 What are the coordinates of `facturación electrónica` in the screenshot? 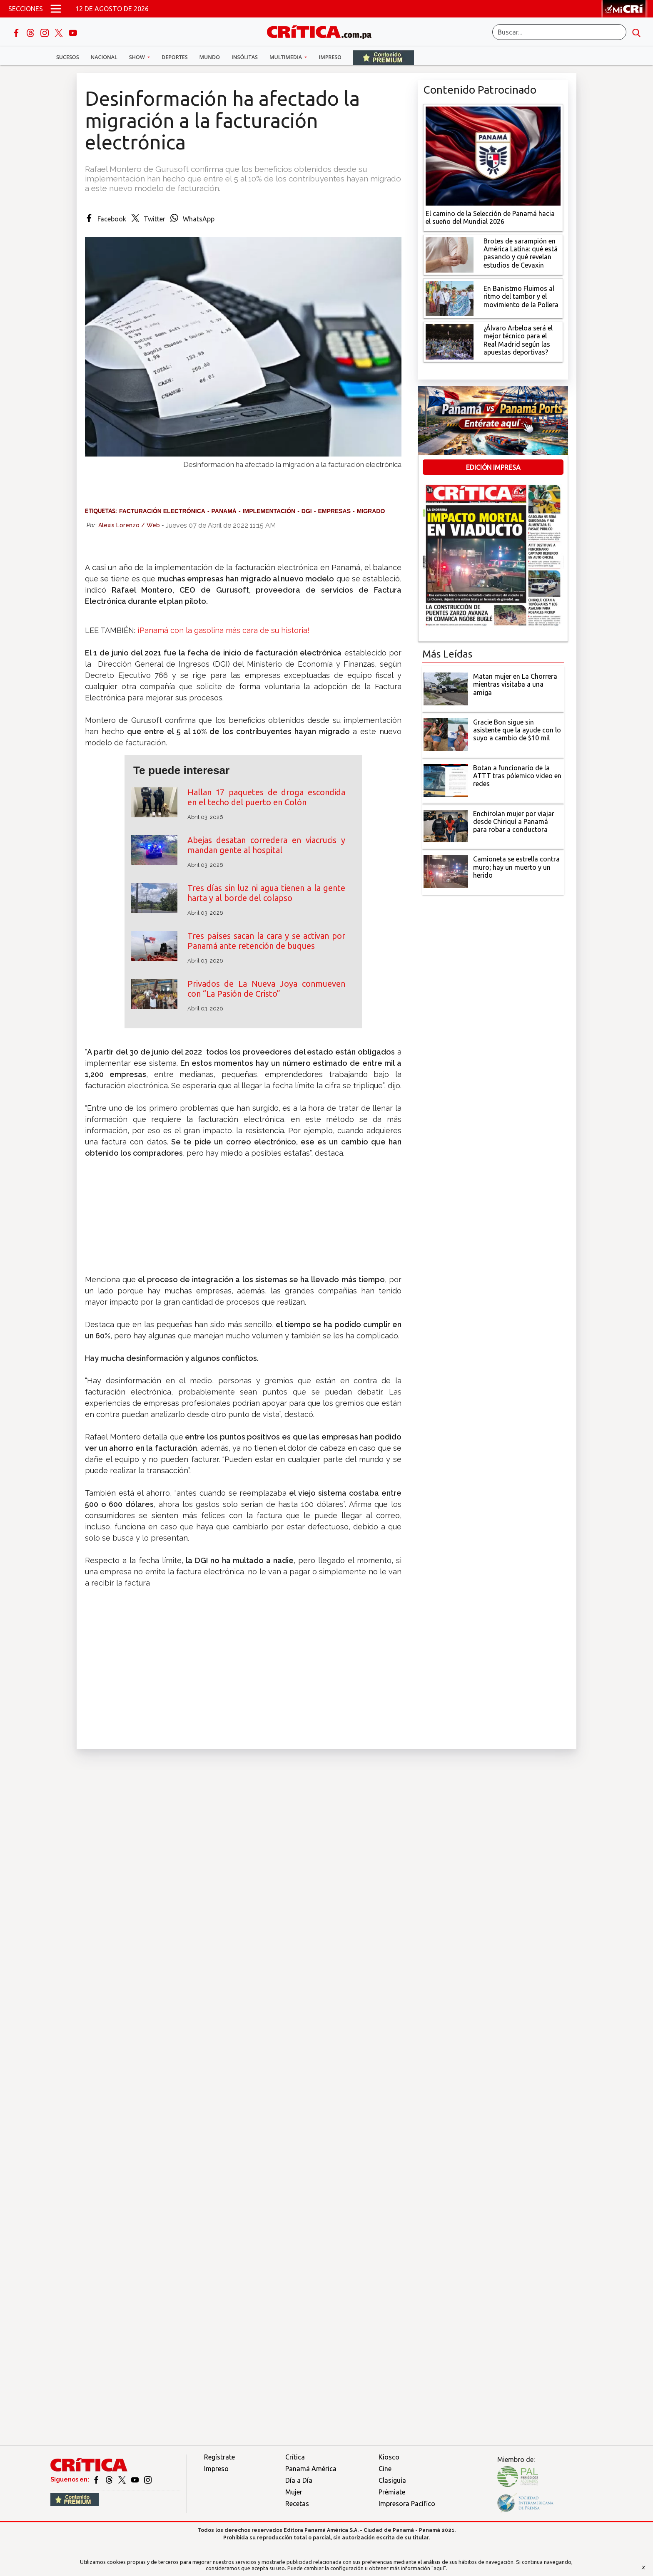 It's located at (162, 511).